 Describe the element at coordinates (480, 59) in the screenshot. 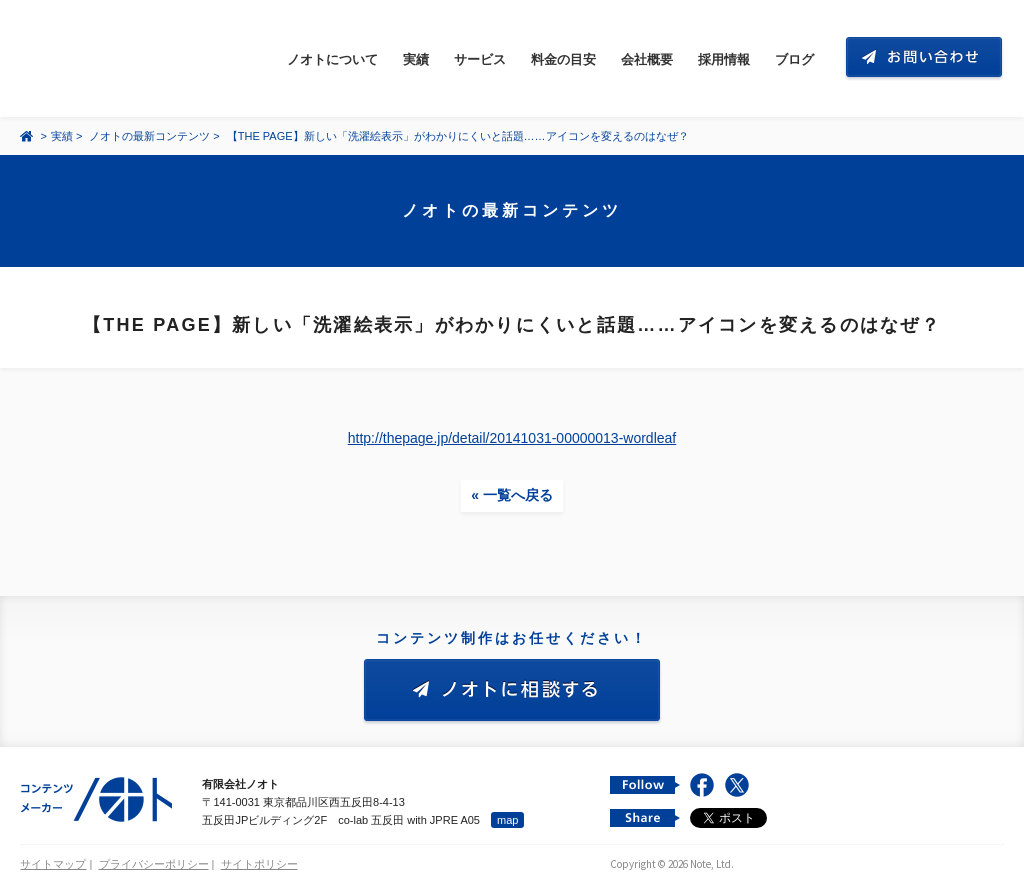

I see `サービス` at that location.